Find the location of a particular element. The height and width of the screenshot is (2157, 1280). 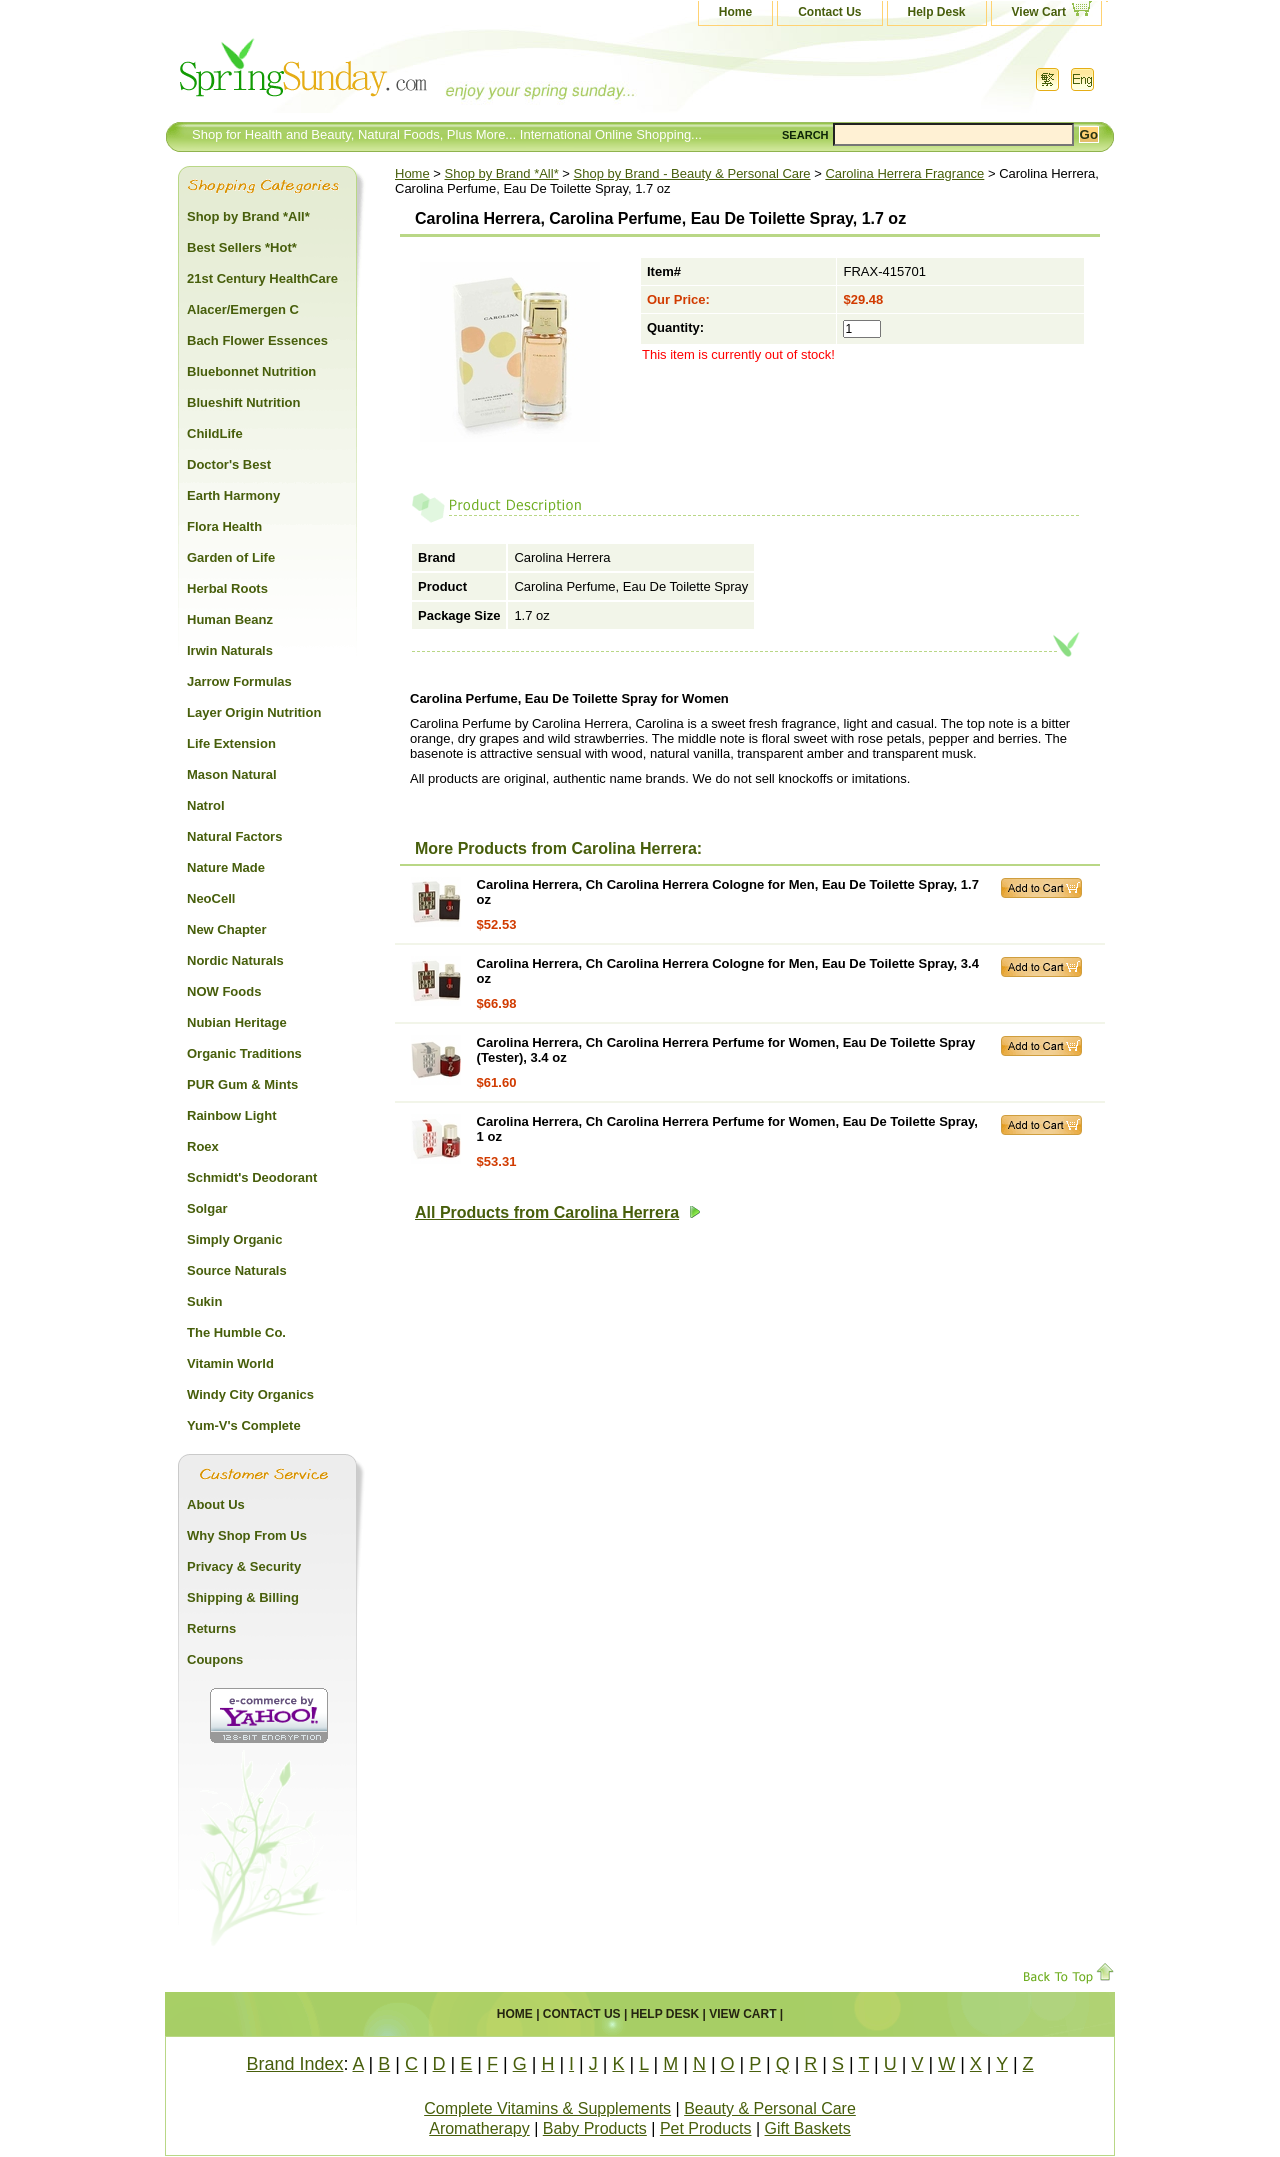

Layer Origin Nutrition is located at coordinates (254, 712).